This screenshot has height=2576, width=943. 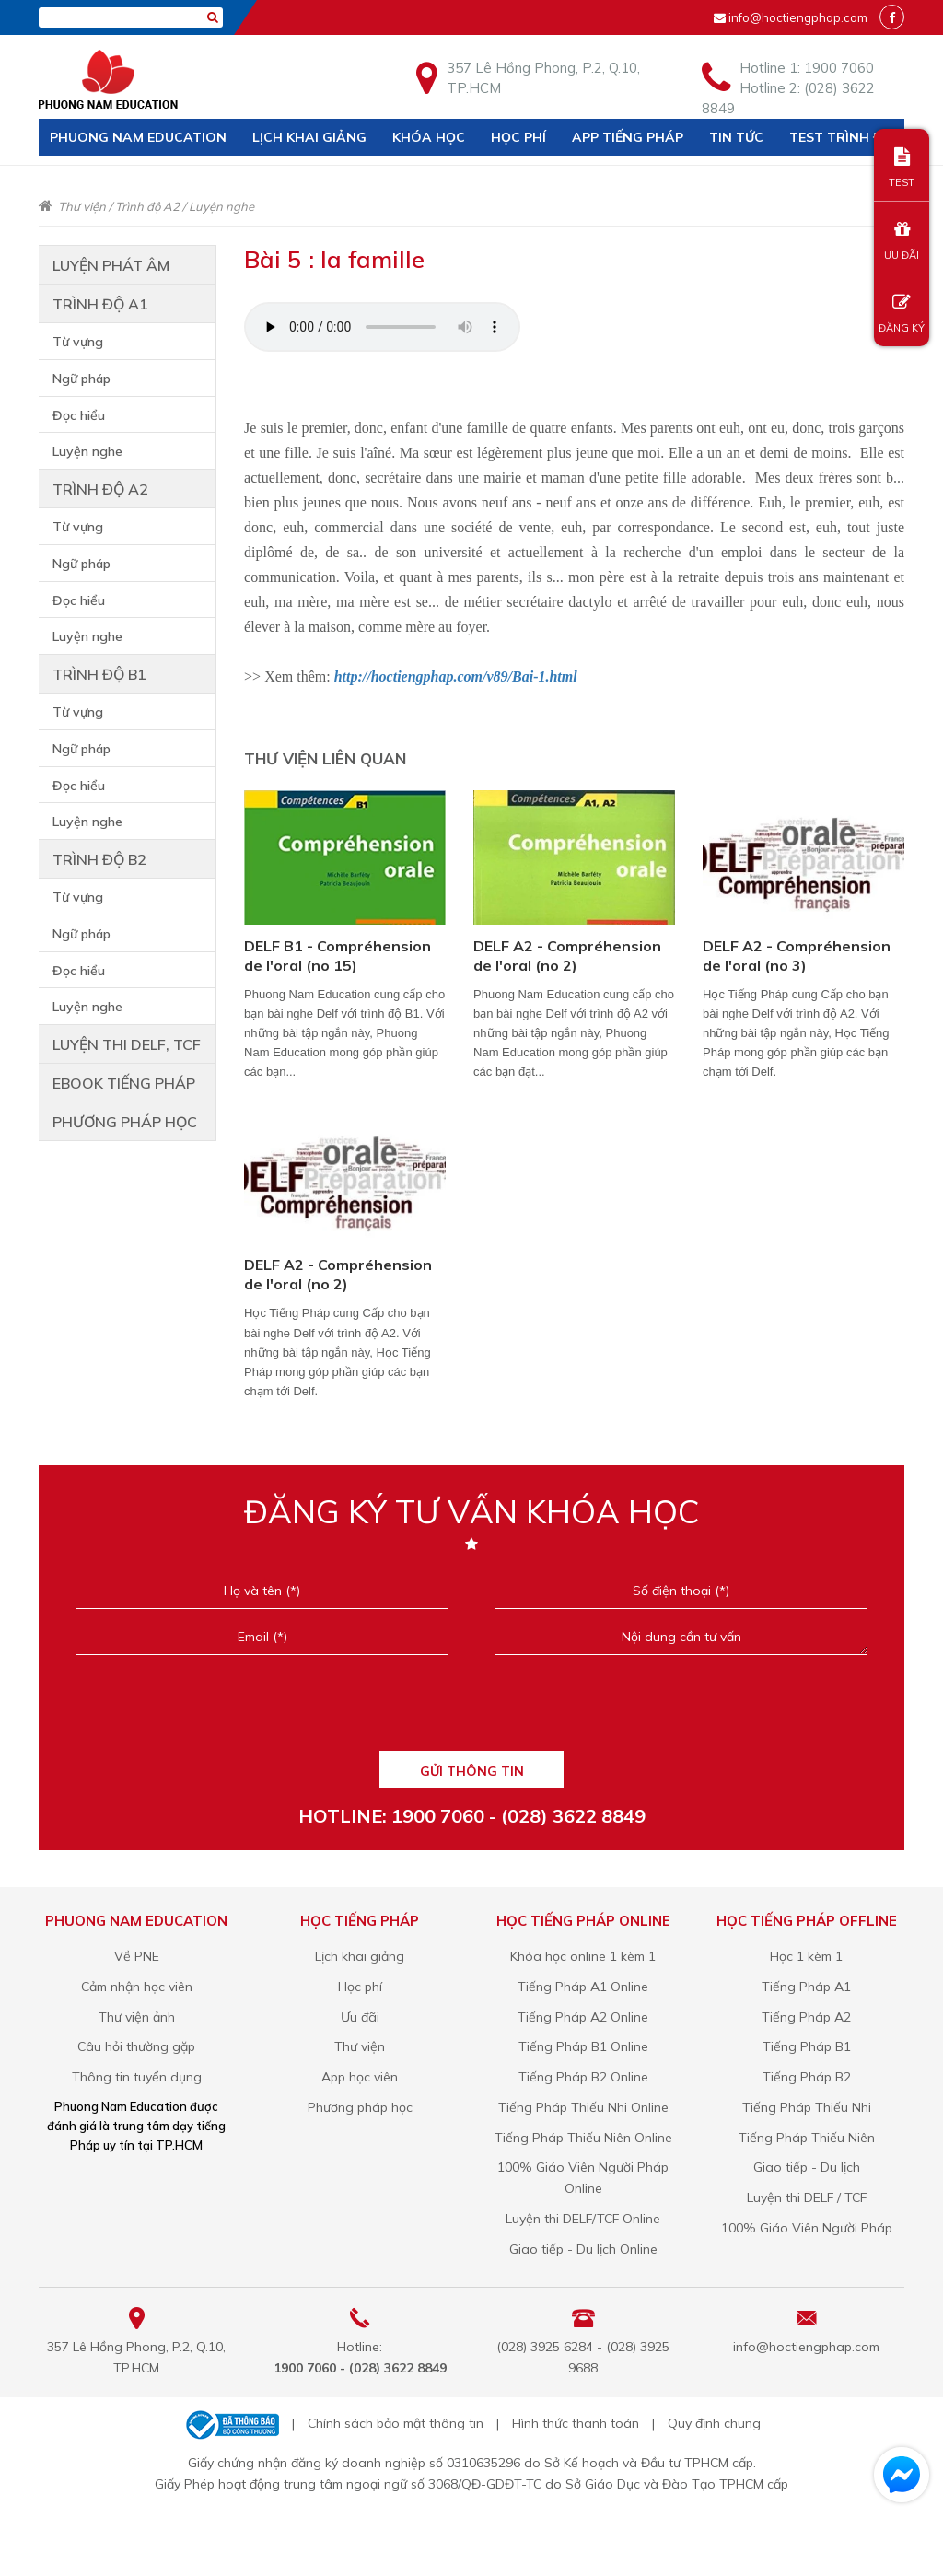 What do you see at coordinates (138, 137) in the screenshot?
I see `Phuong Nam Education` at bounding box center [138, 137].